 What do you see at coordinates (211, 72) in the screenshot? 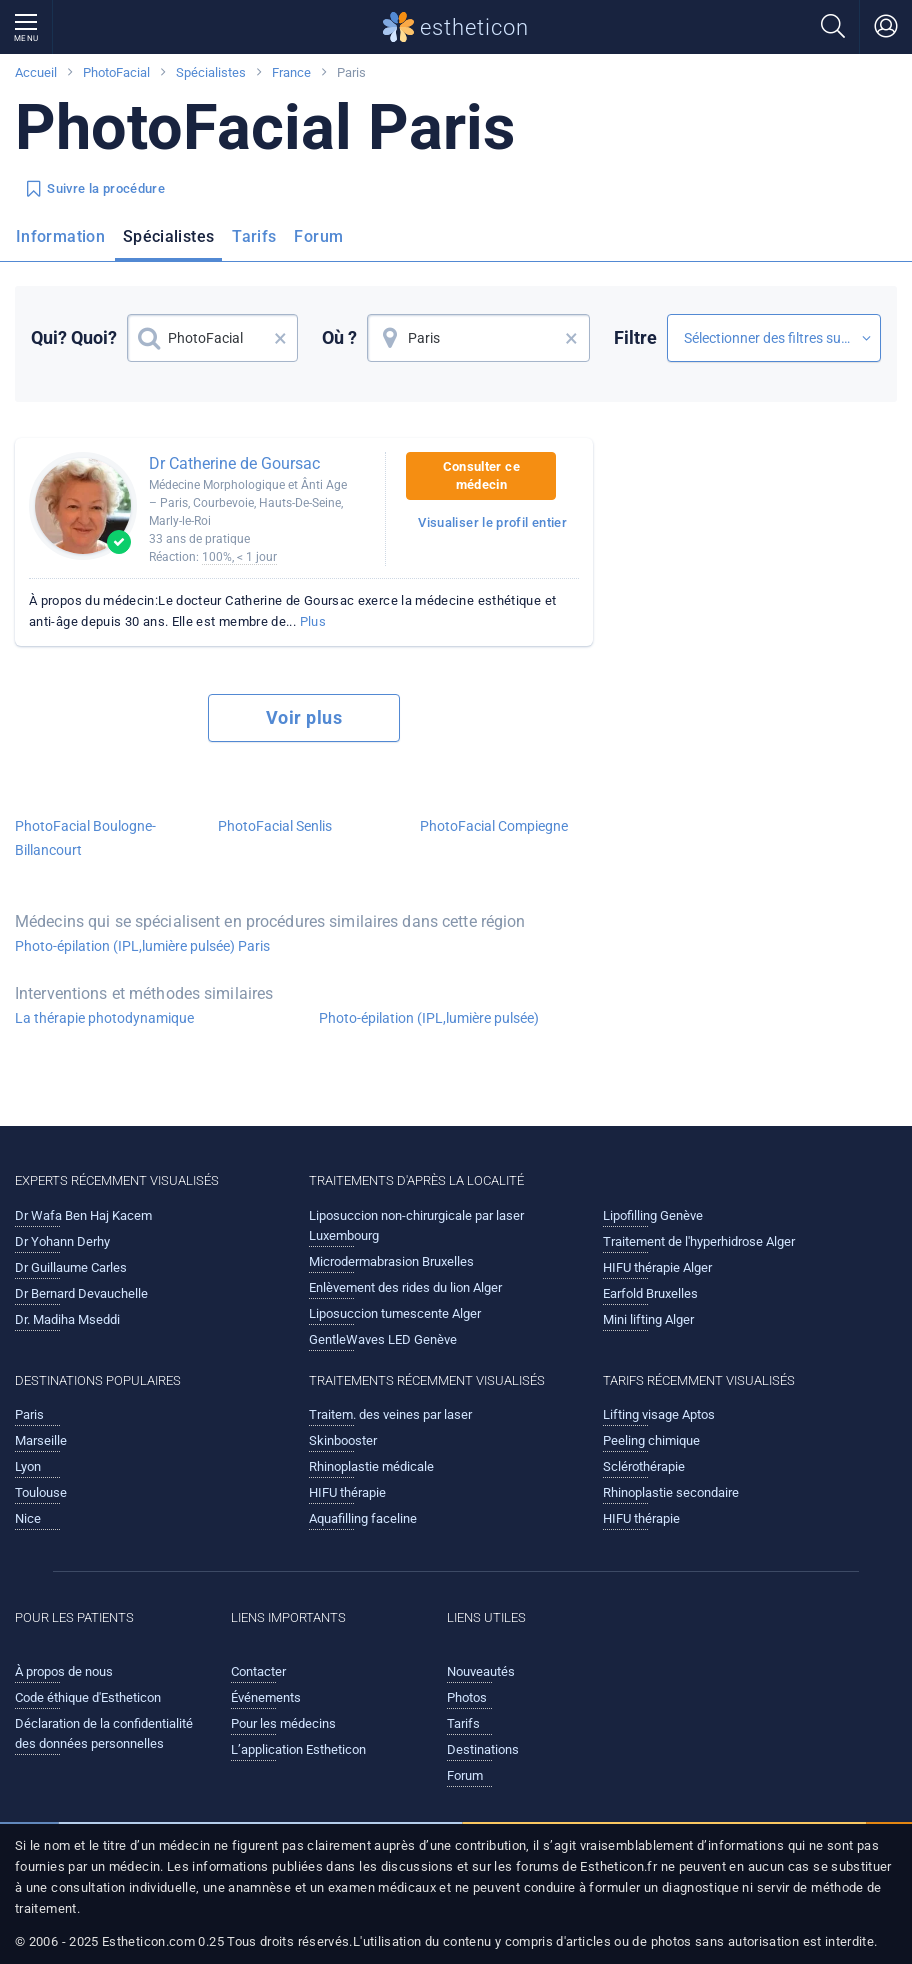
I see `Spécialistes` at bounding box center [211, 72].